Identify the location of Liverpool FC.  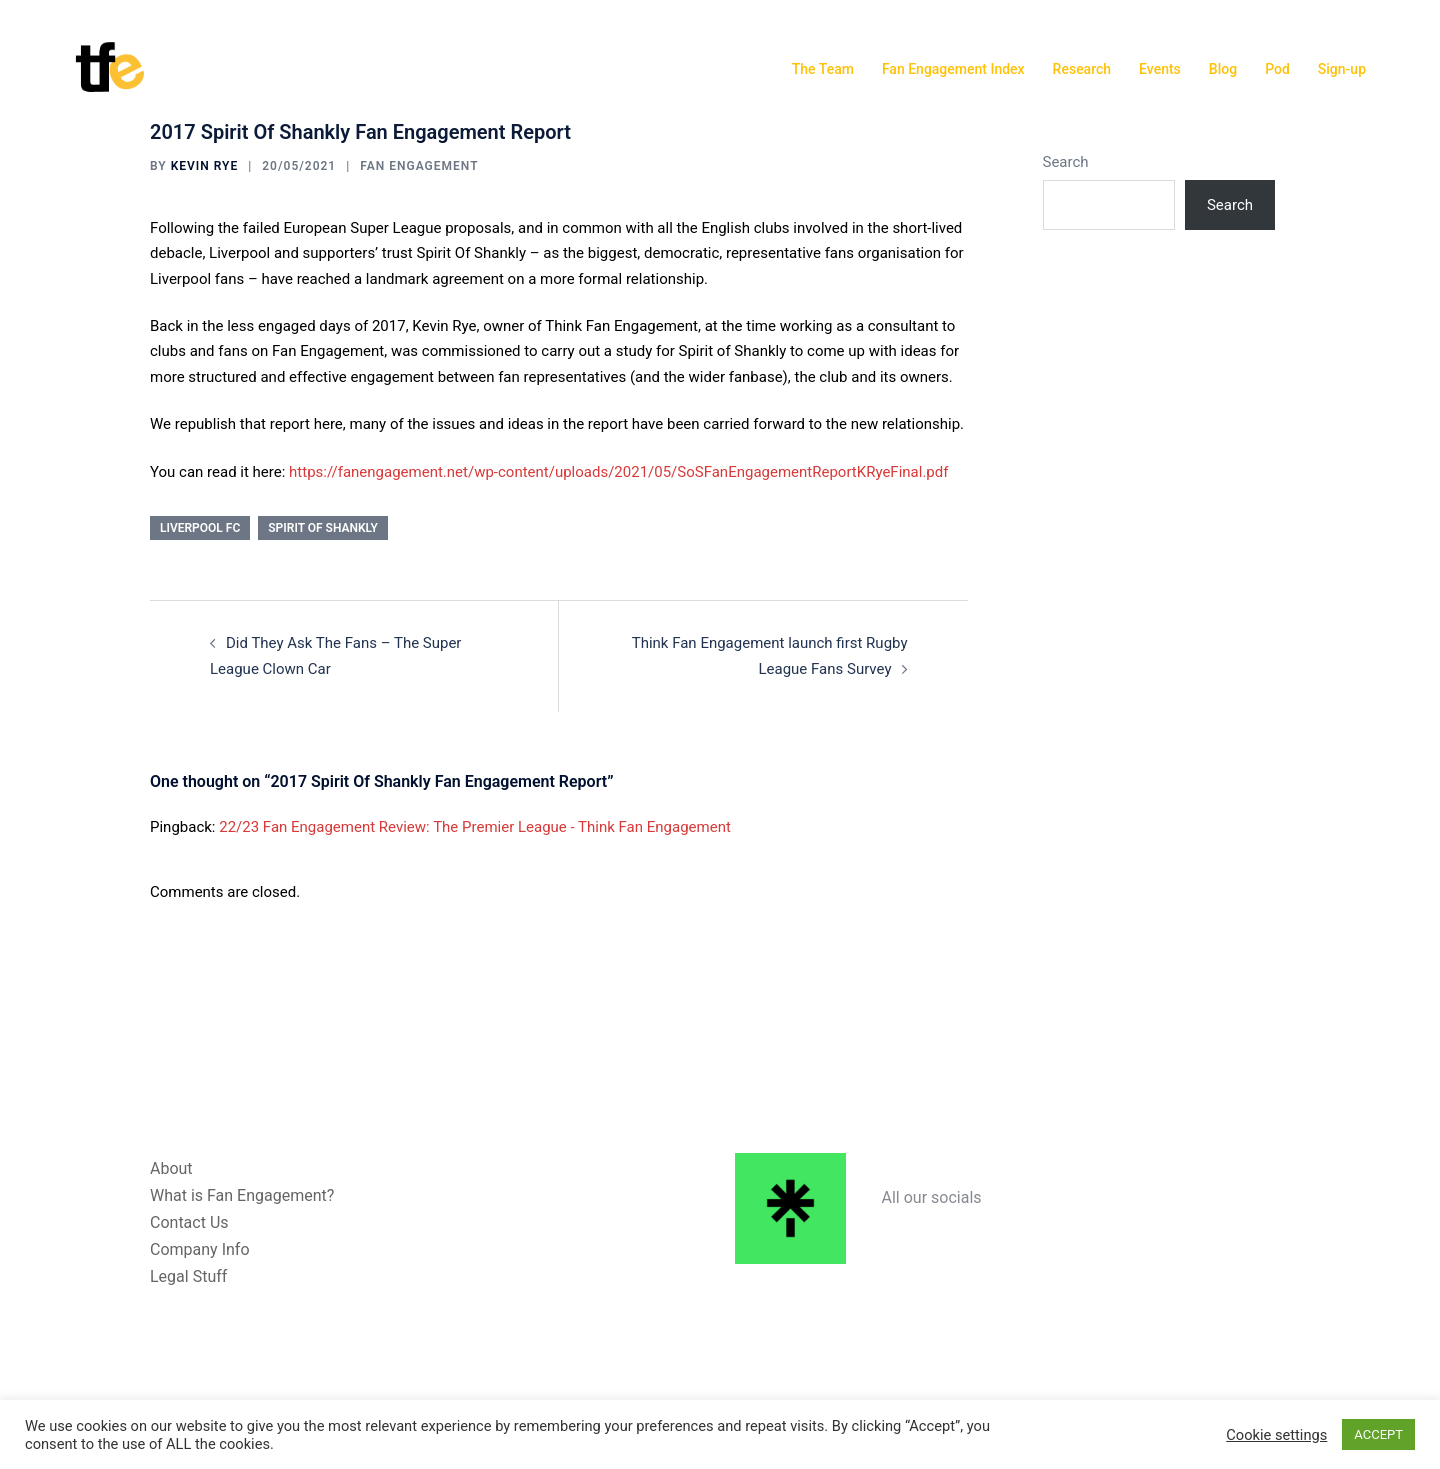
(200, 528).